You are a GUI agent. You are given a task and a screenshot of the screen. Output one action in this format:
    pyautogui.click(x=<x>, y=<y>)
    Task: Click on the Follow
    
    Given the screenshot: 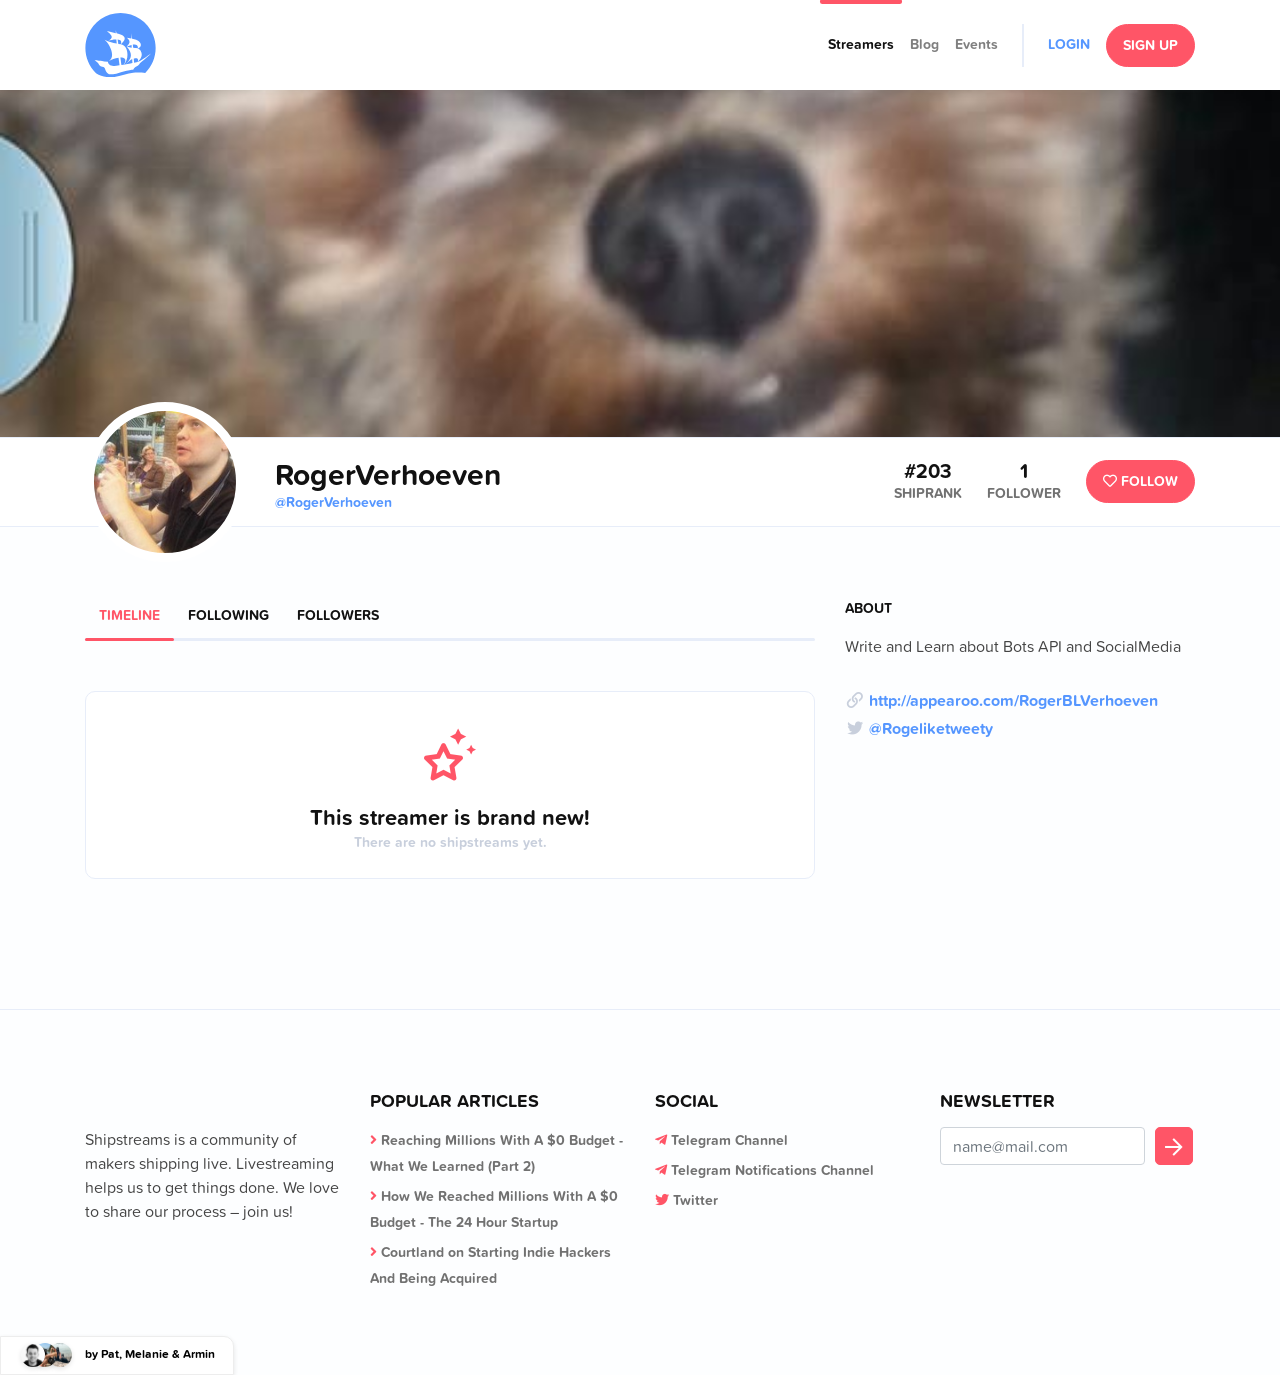 What is the action you would take?
    pyautogui.click(x=1140, y=481)
    